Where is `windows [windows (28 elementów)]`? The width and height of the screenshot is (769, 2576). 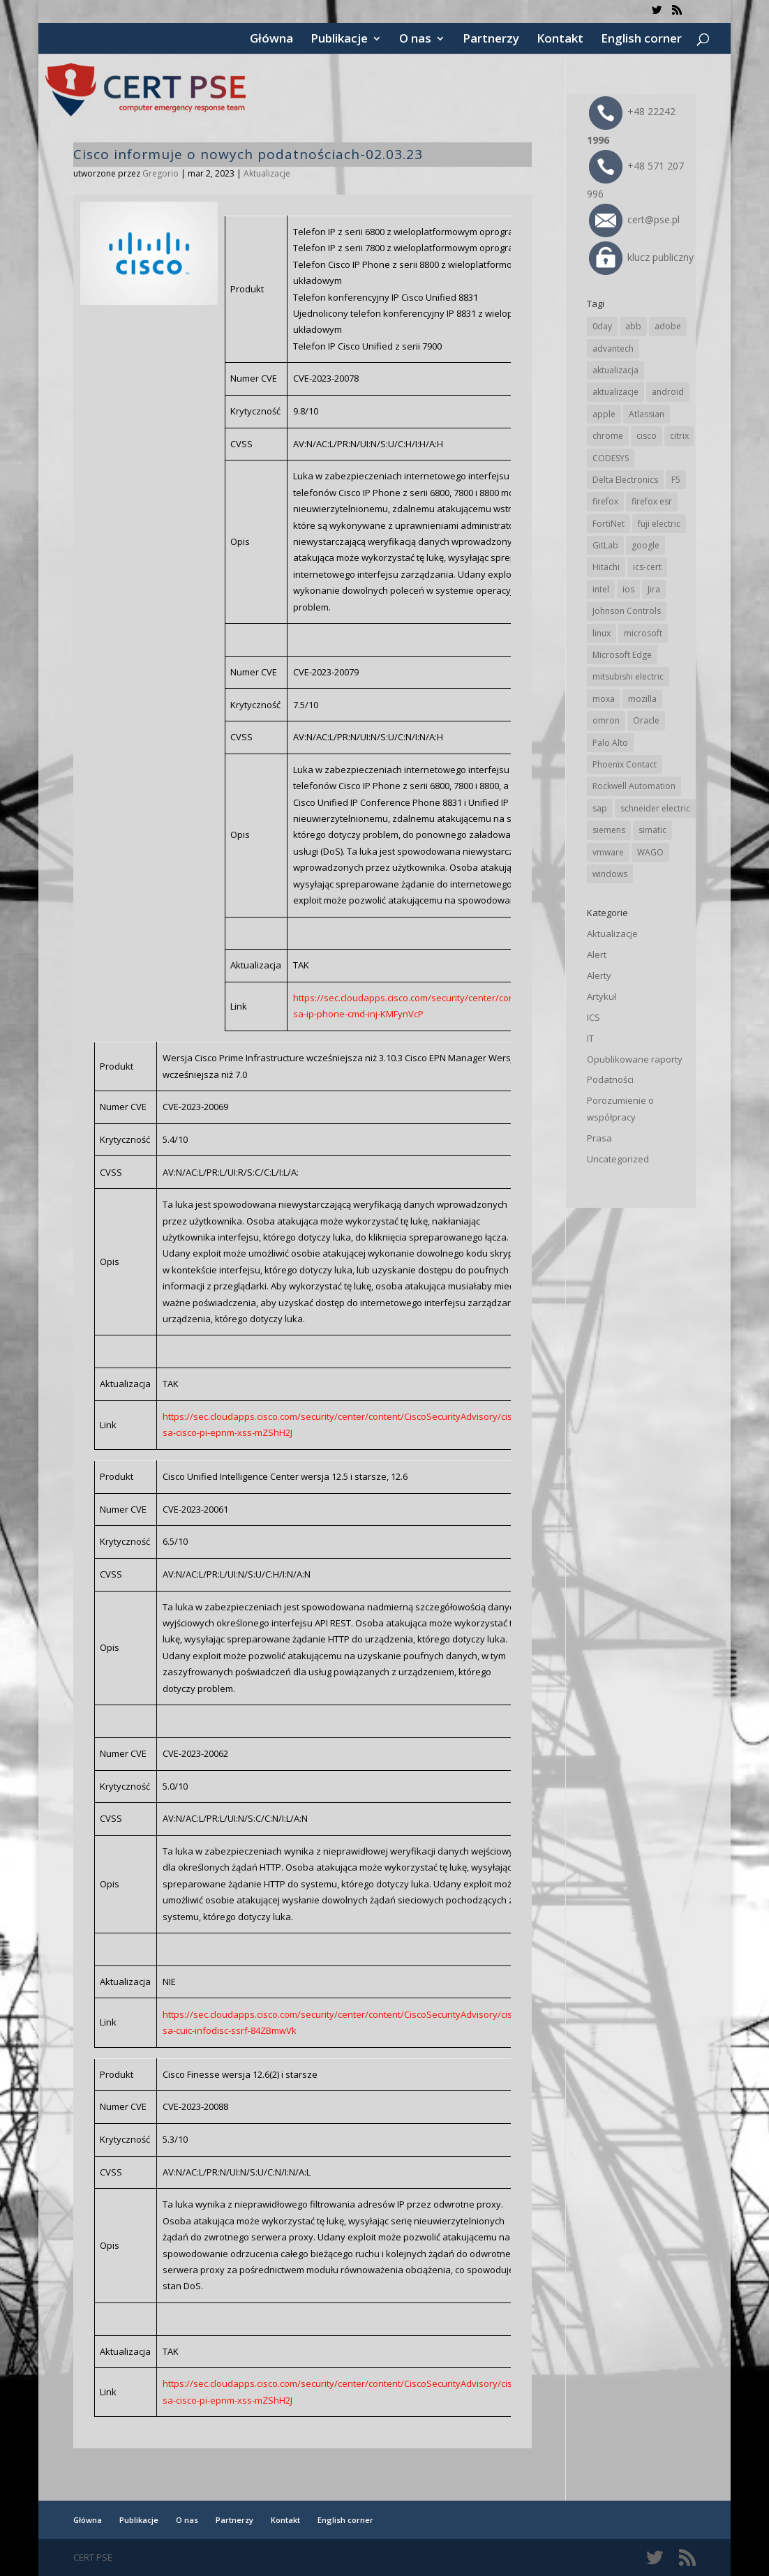
windows [windows (28 elementów)] is located at coordinates (609, 874).